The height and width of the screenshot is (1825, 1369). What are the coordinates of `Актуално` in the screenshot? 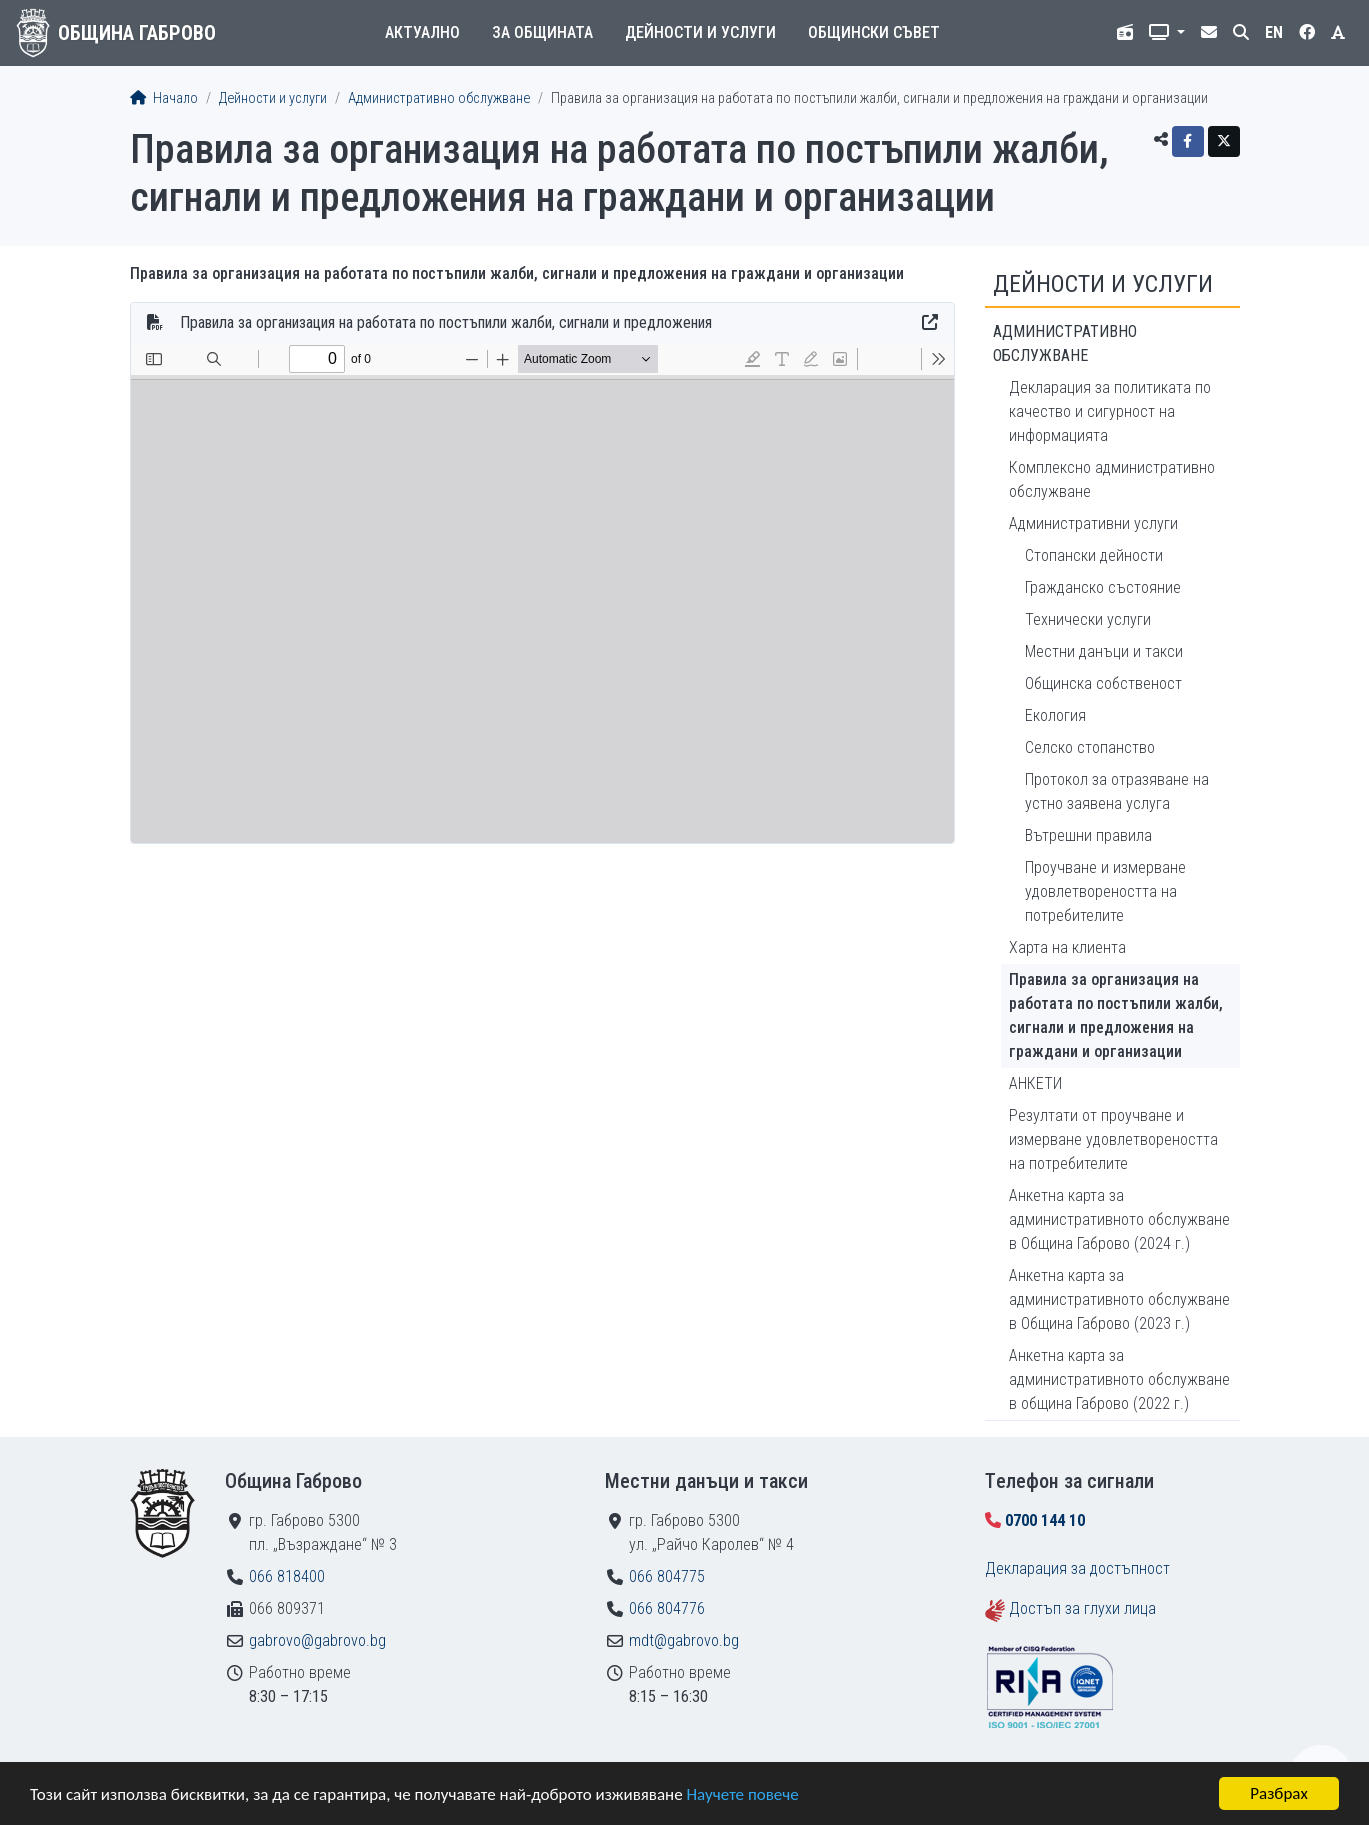 It's located at (422, 32).